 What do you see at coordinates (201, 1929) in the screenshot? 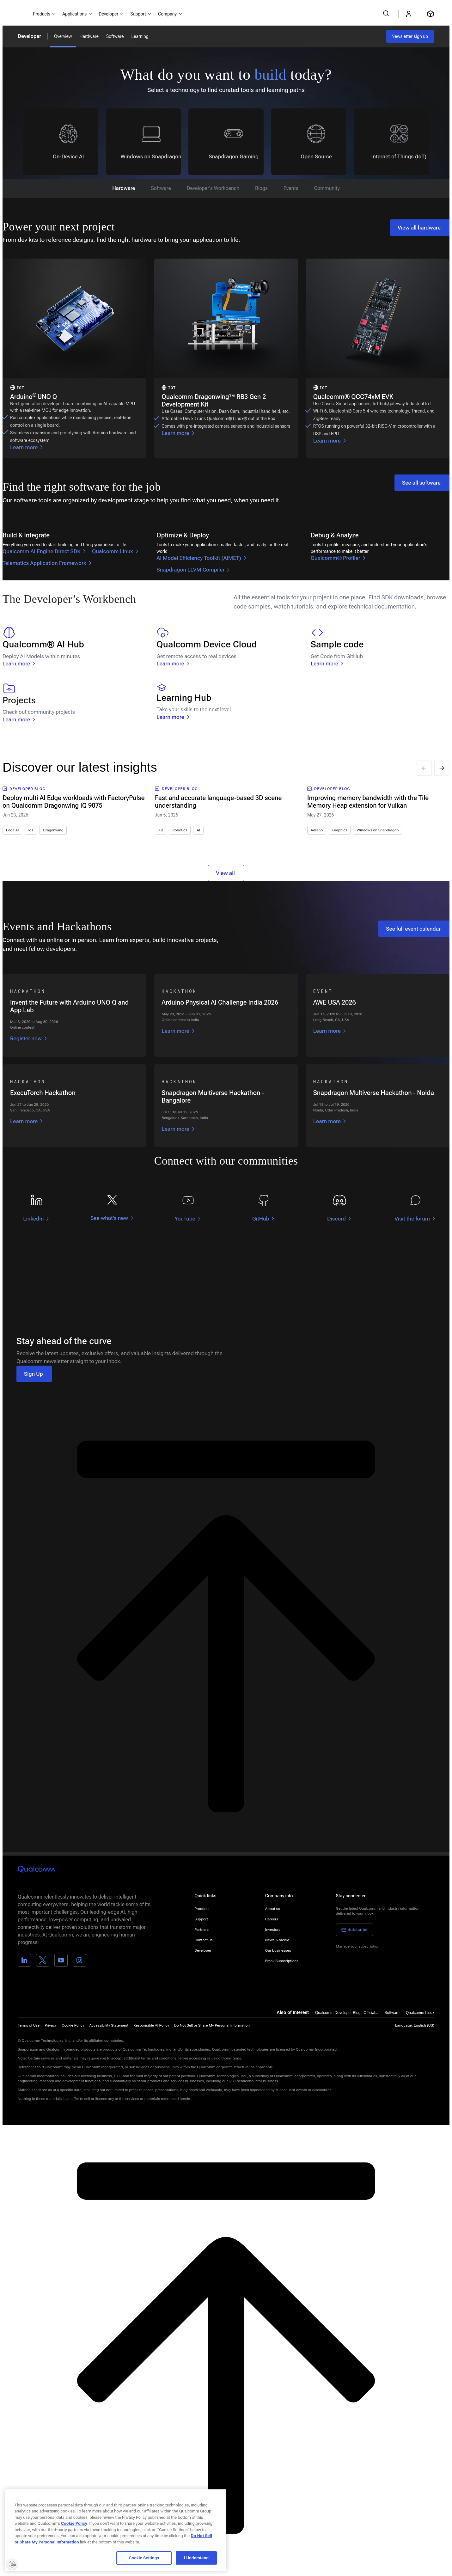
I see `Partners` at bounding box center [201, 1929].